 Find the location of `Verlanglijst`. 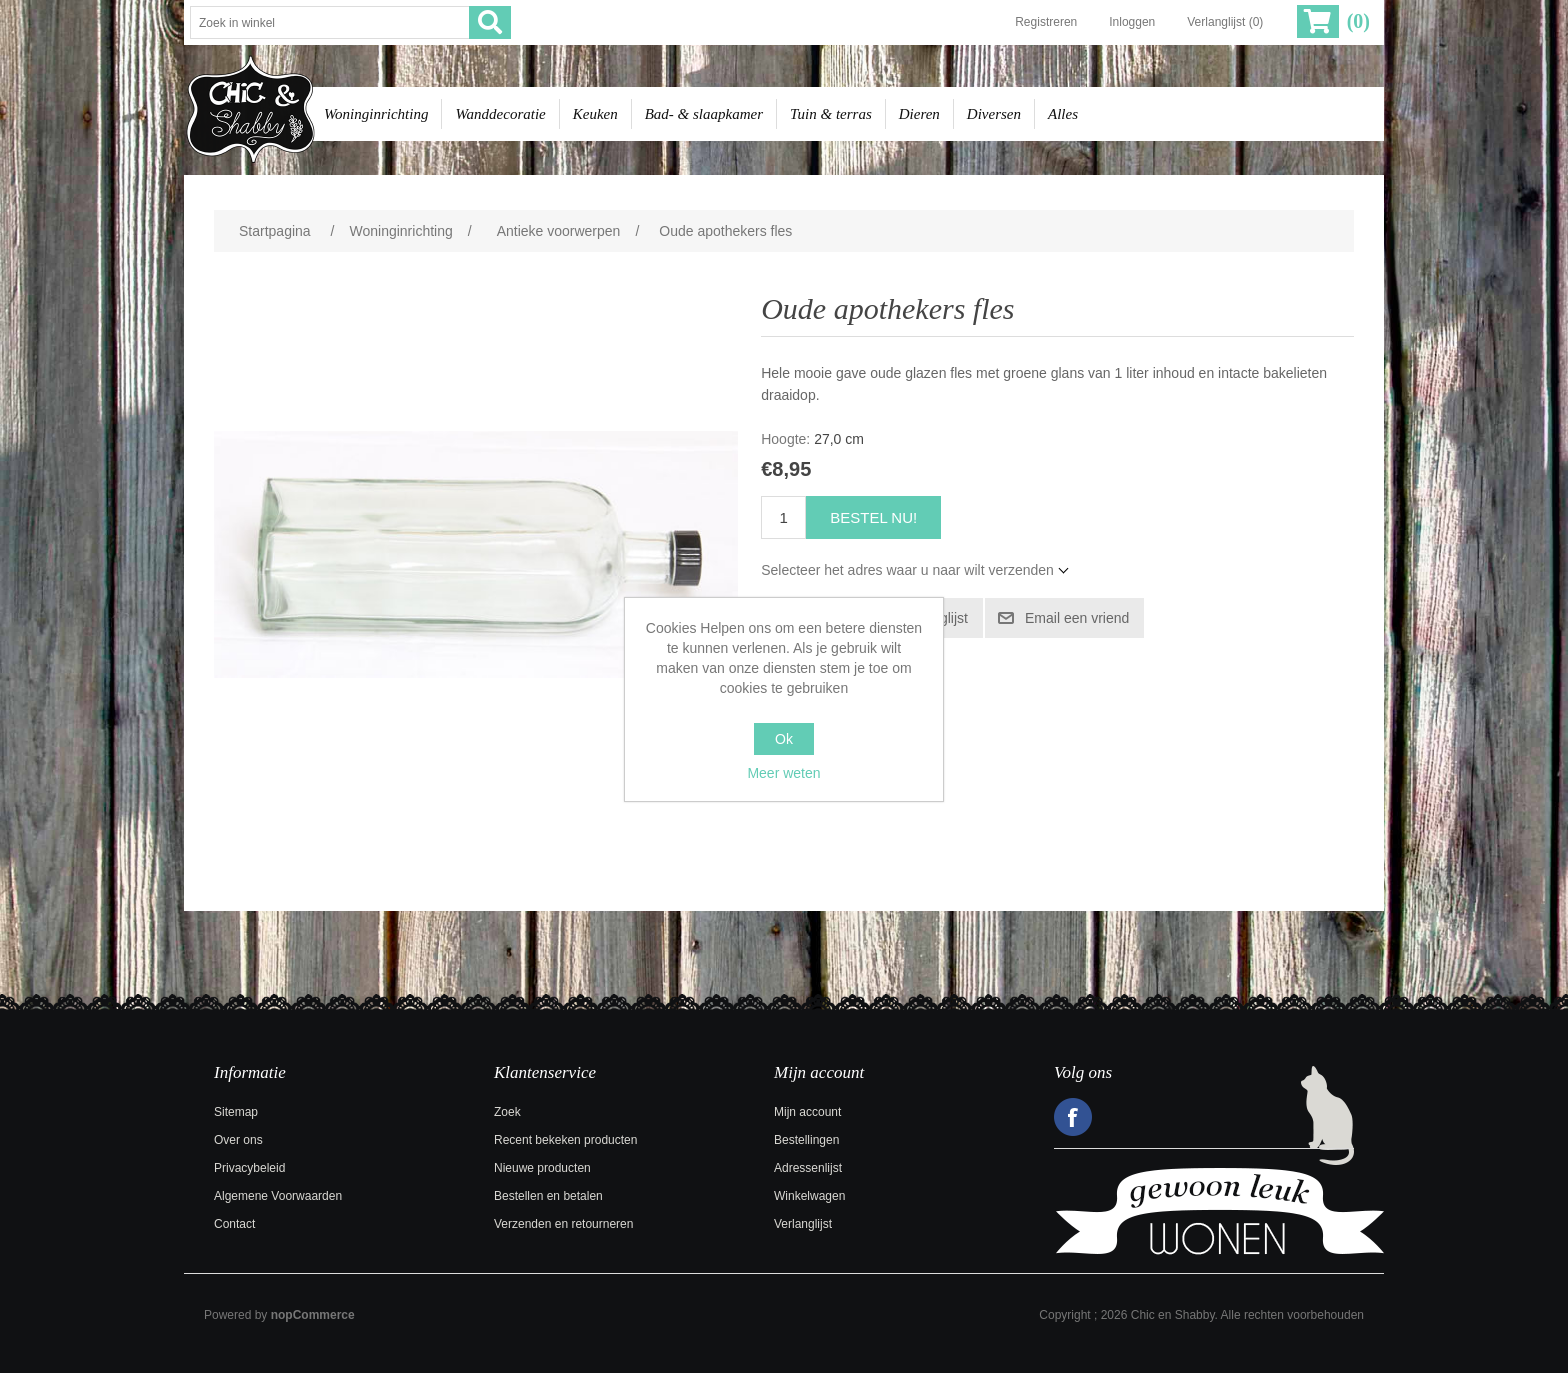

Verlanglijst is located at coordinates (803, 1224).